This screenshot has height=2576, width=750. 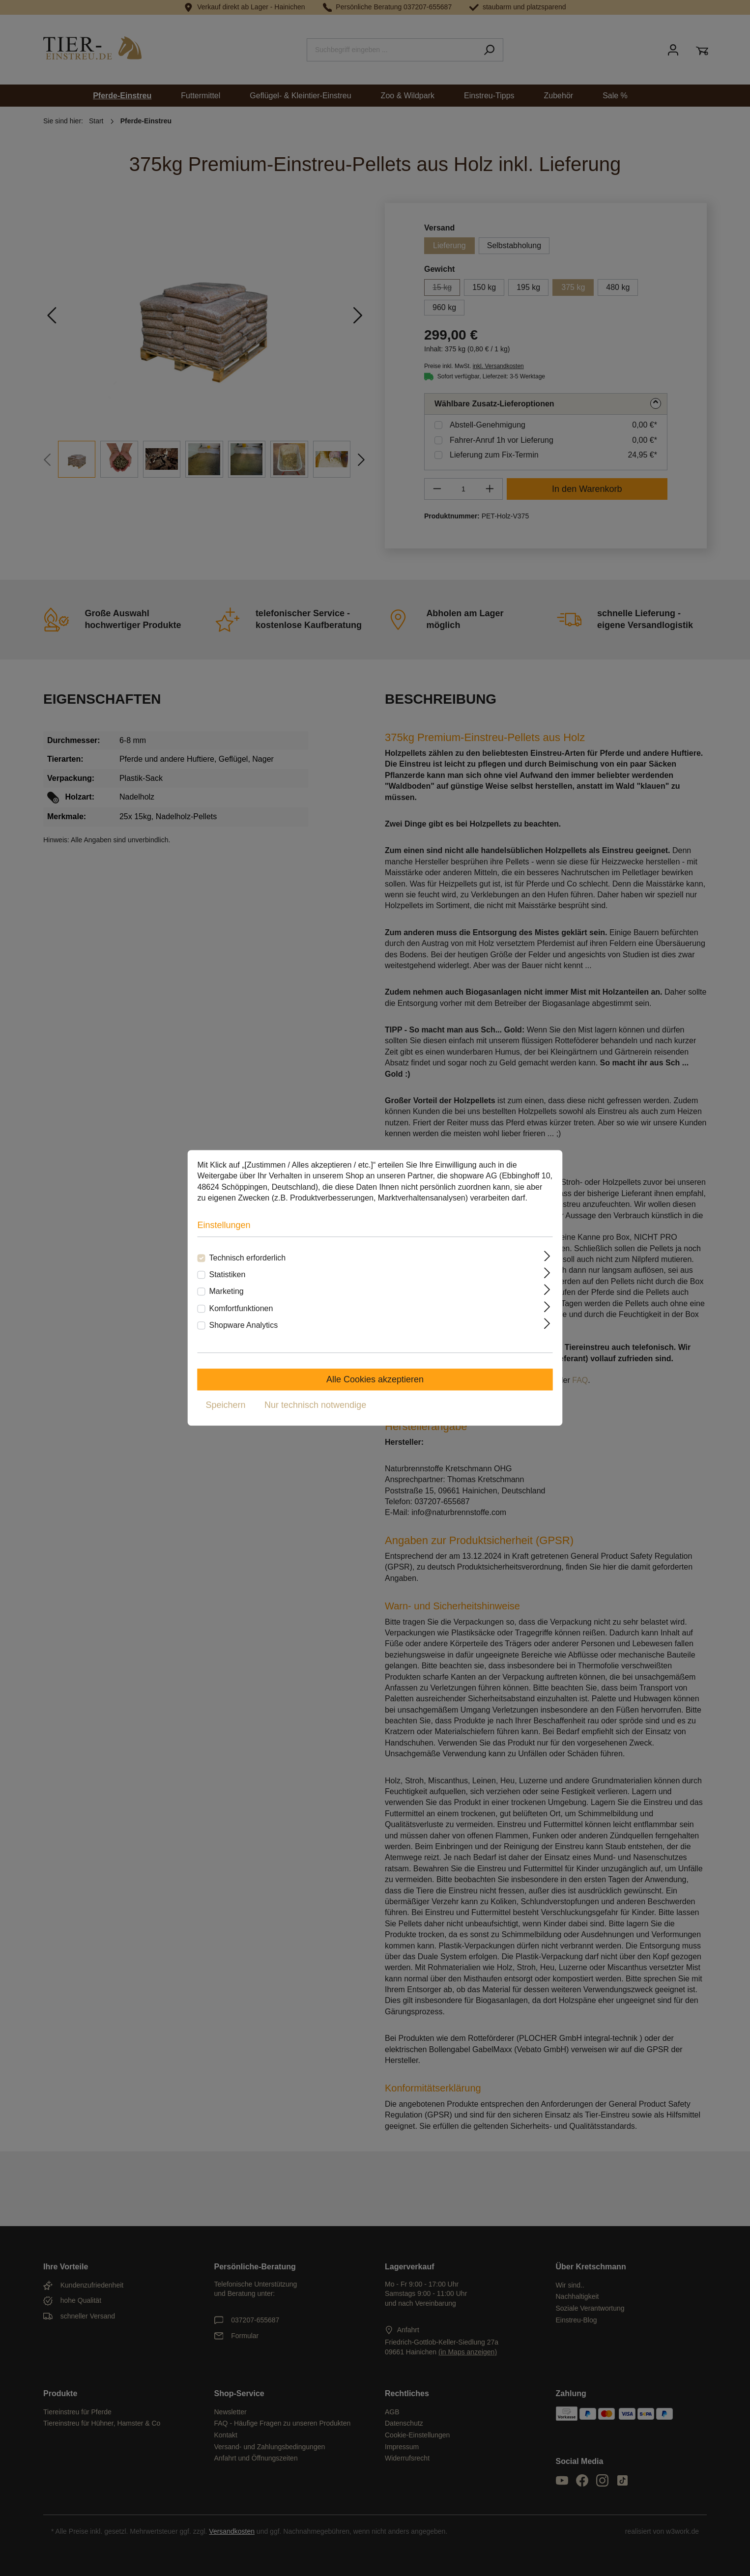 What do you see at coordinates (241, 1308) in the screenshot?
I see `Komfortfunktionen` at bounding box center [241, 1308].